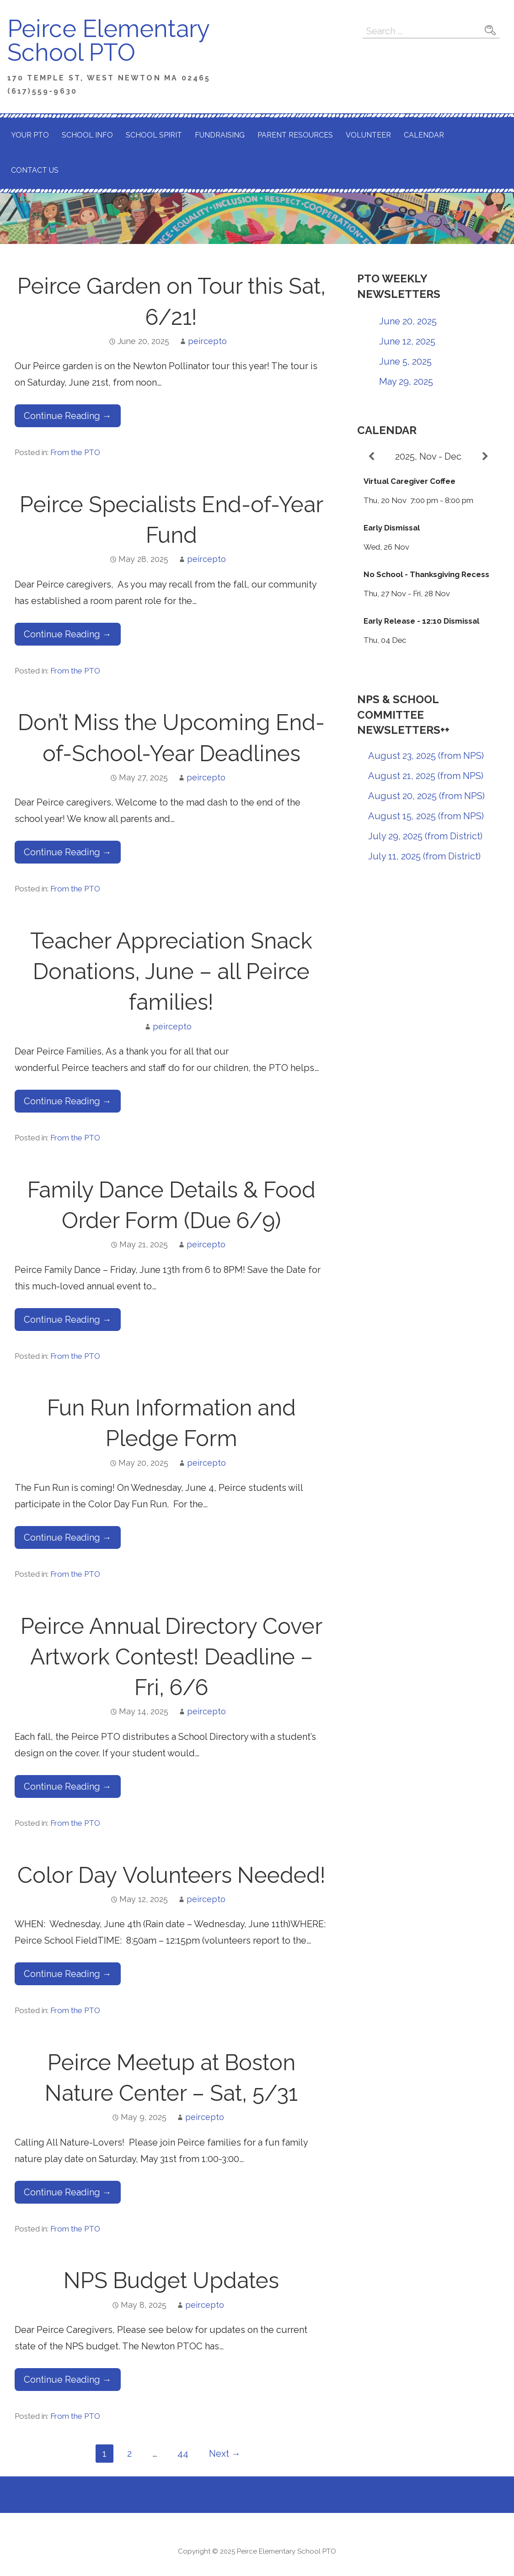 The height and width of the screenshot is (2576, 514). What do you see at coordinates (406, 381) in the screenshot?
I see `May 29, 2025` at bounding box center [406, 381].